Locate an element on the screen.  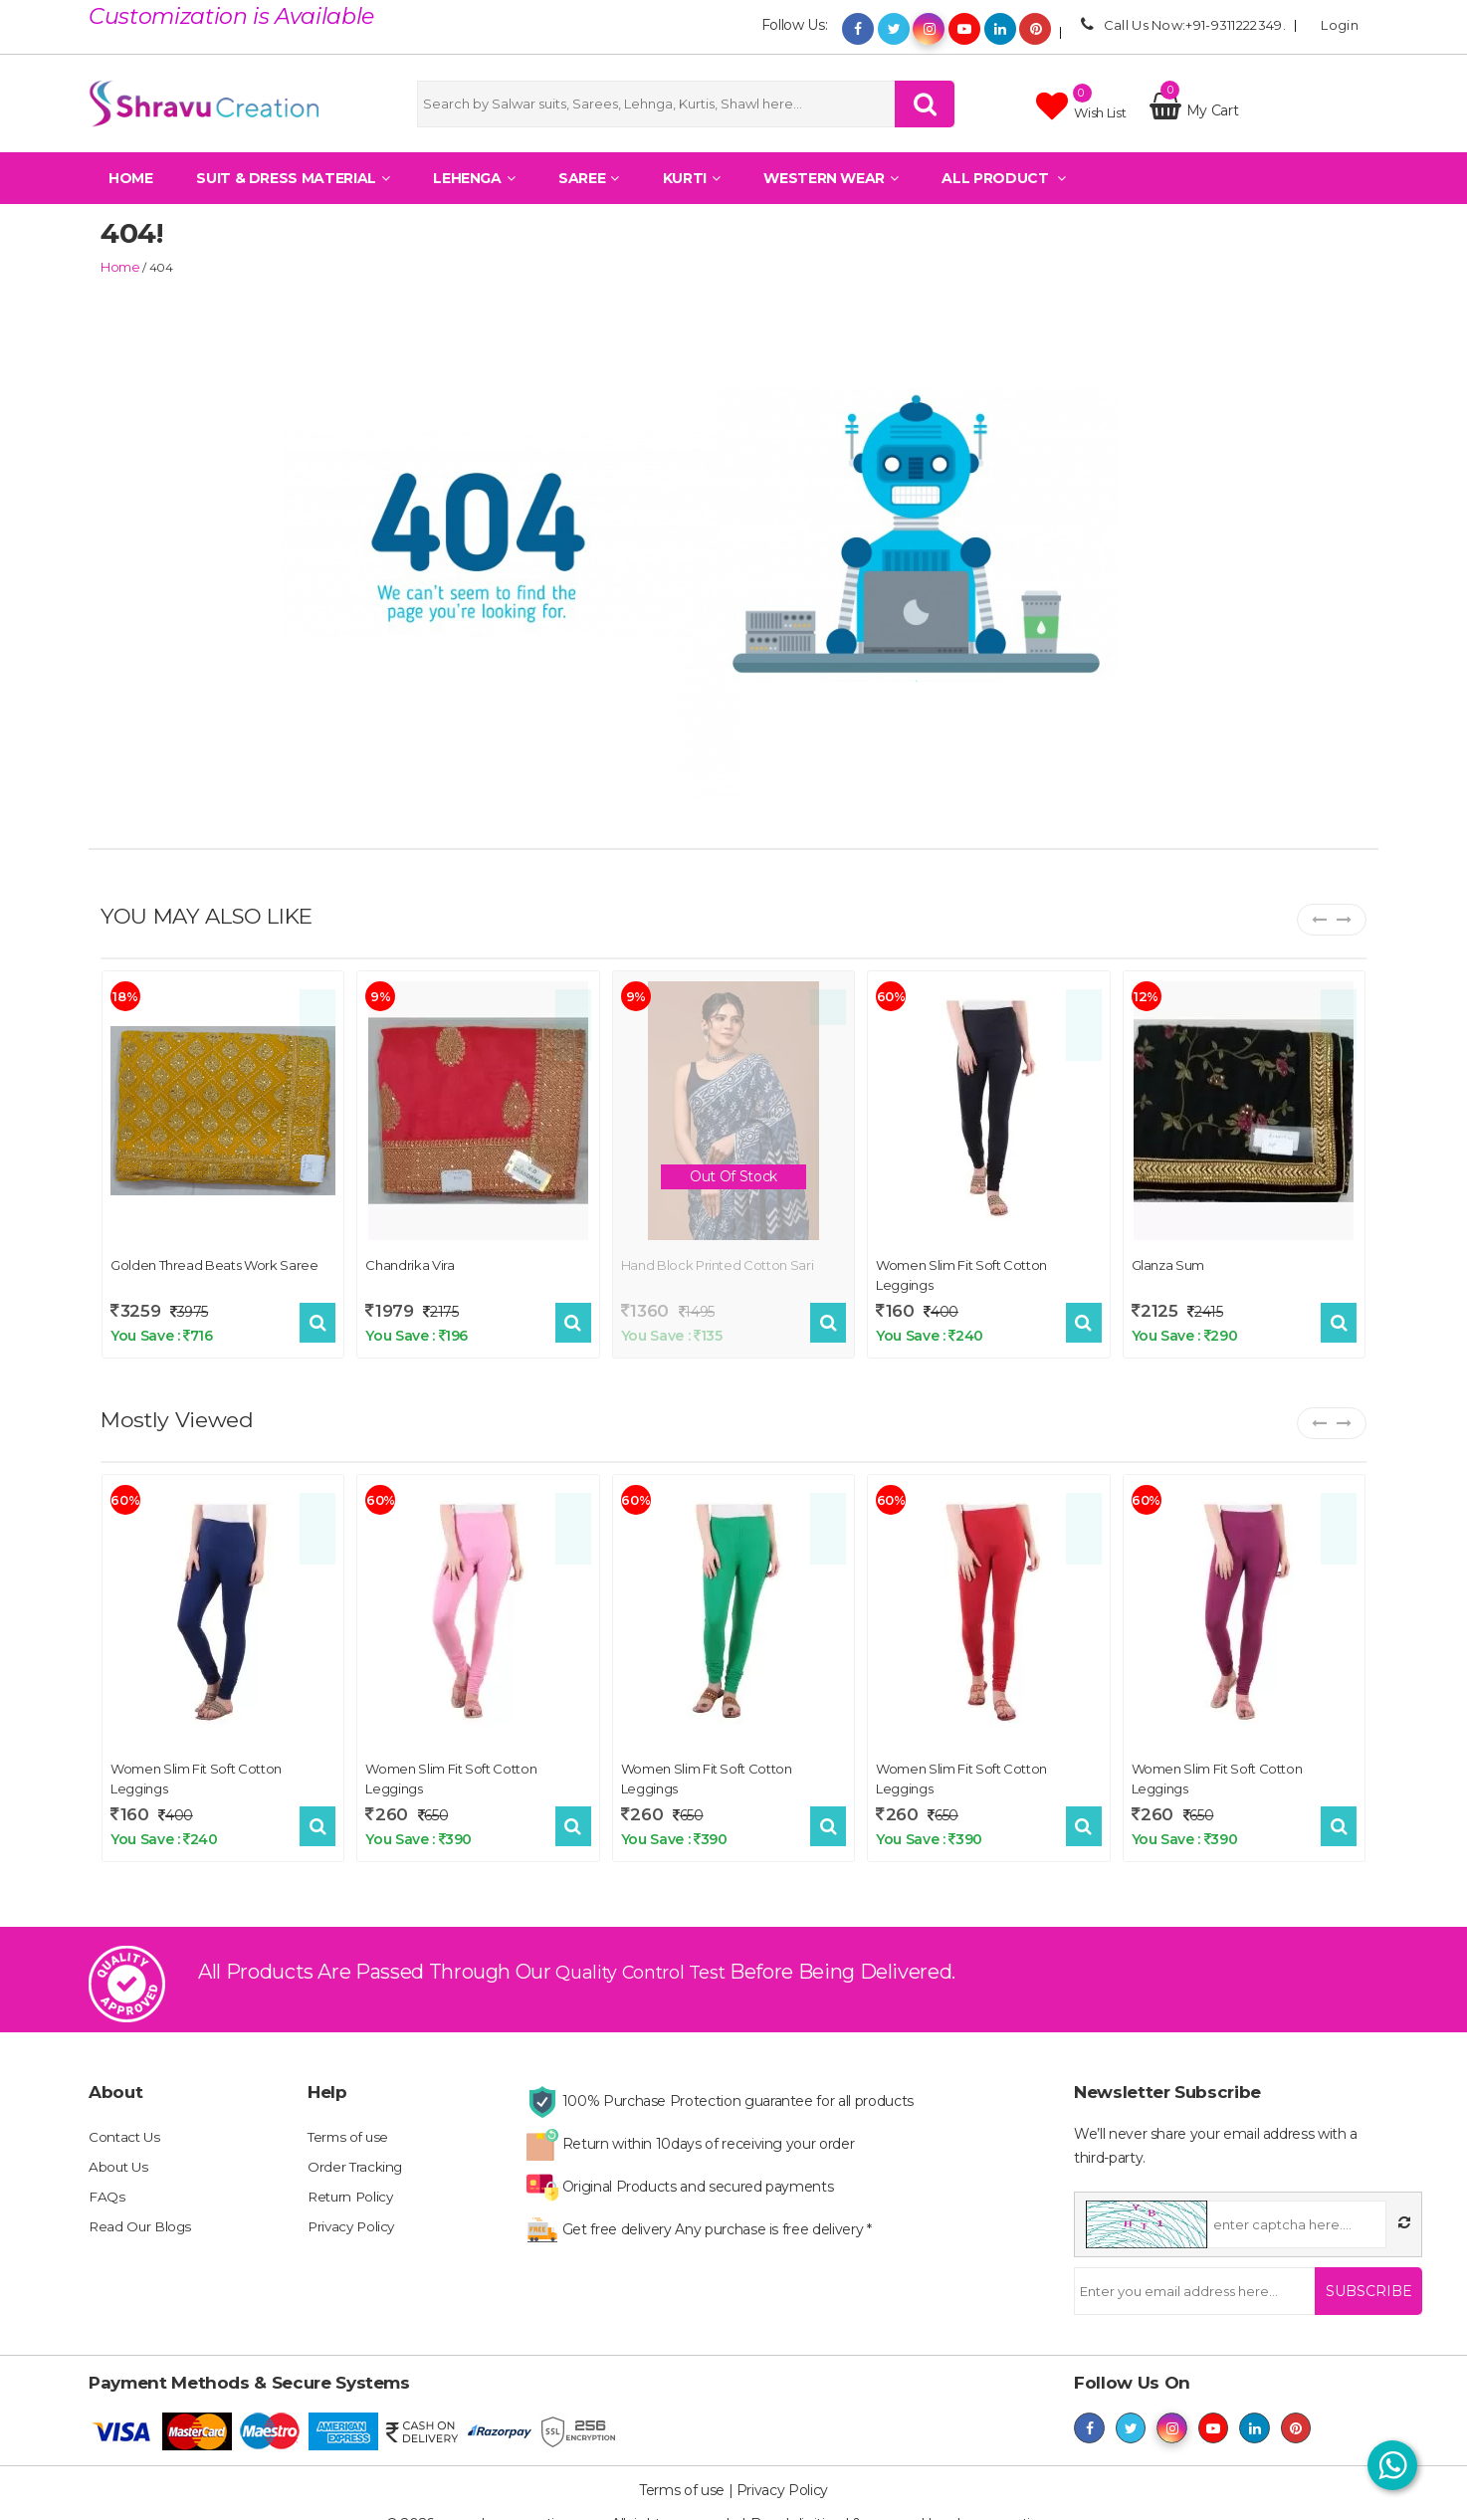
Hand block printed cotton sari is located at coordinates (717, 1263).